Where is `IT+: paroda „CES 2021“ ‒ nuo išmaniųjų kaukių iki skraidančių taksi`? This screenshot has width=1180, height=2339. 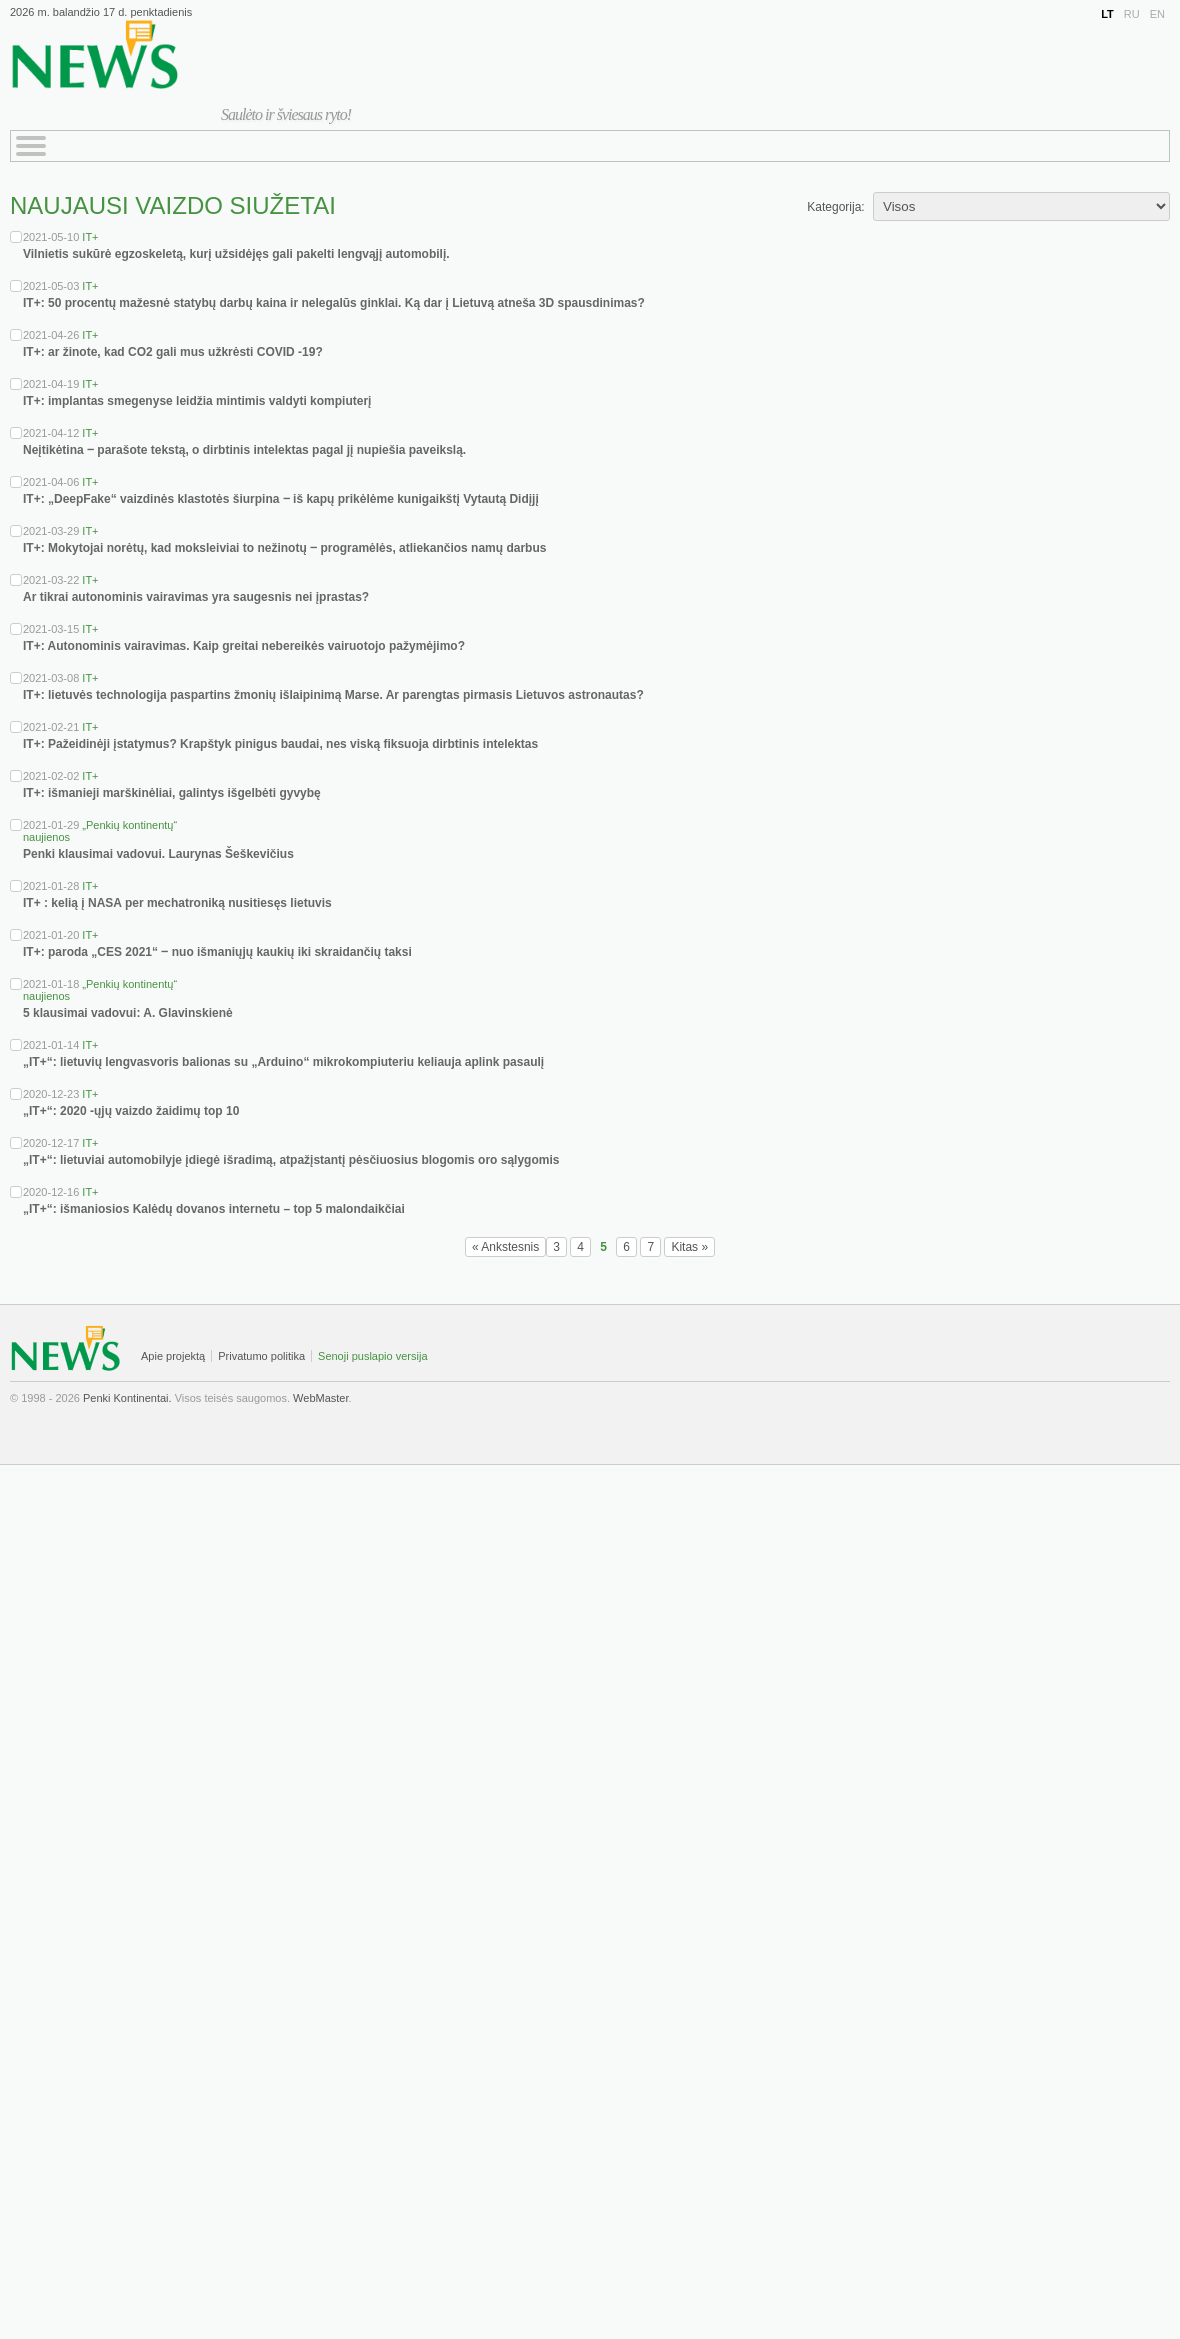
IT+: paroda „CES 2021“ ‒ nuo išmaniųjų kaukių iki skraidančių taksi is located at coordinates (217, 952).